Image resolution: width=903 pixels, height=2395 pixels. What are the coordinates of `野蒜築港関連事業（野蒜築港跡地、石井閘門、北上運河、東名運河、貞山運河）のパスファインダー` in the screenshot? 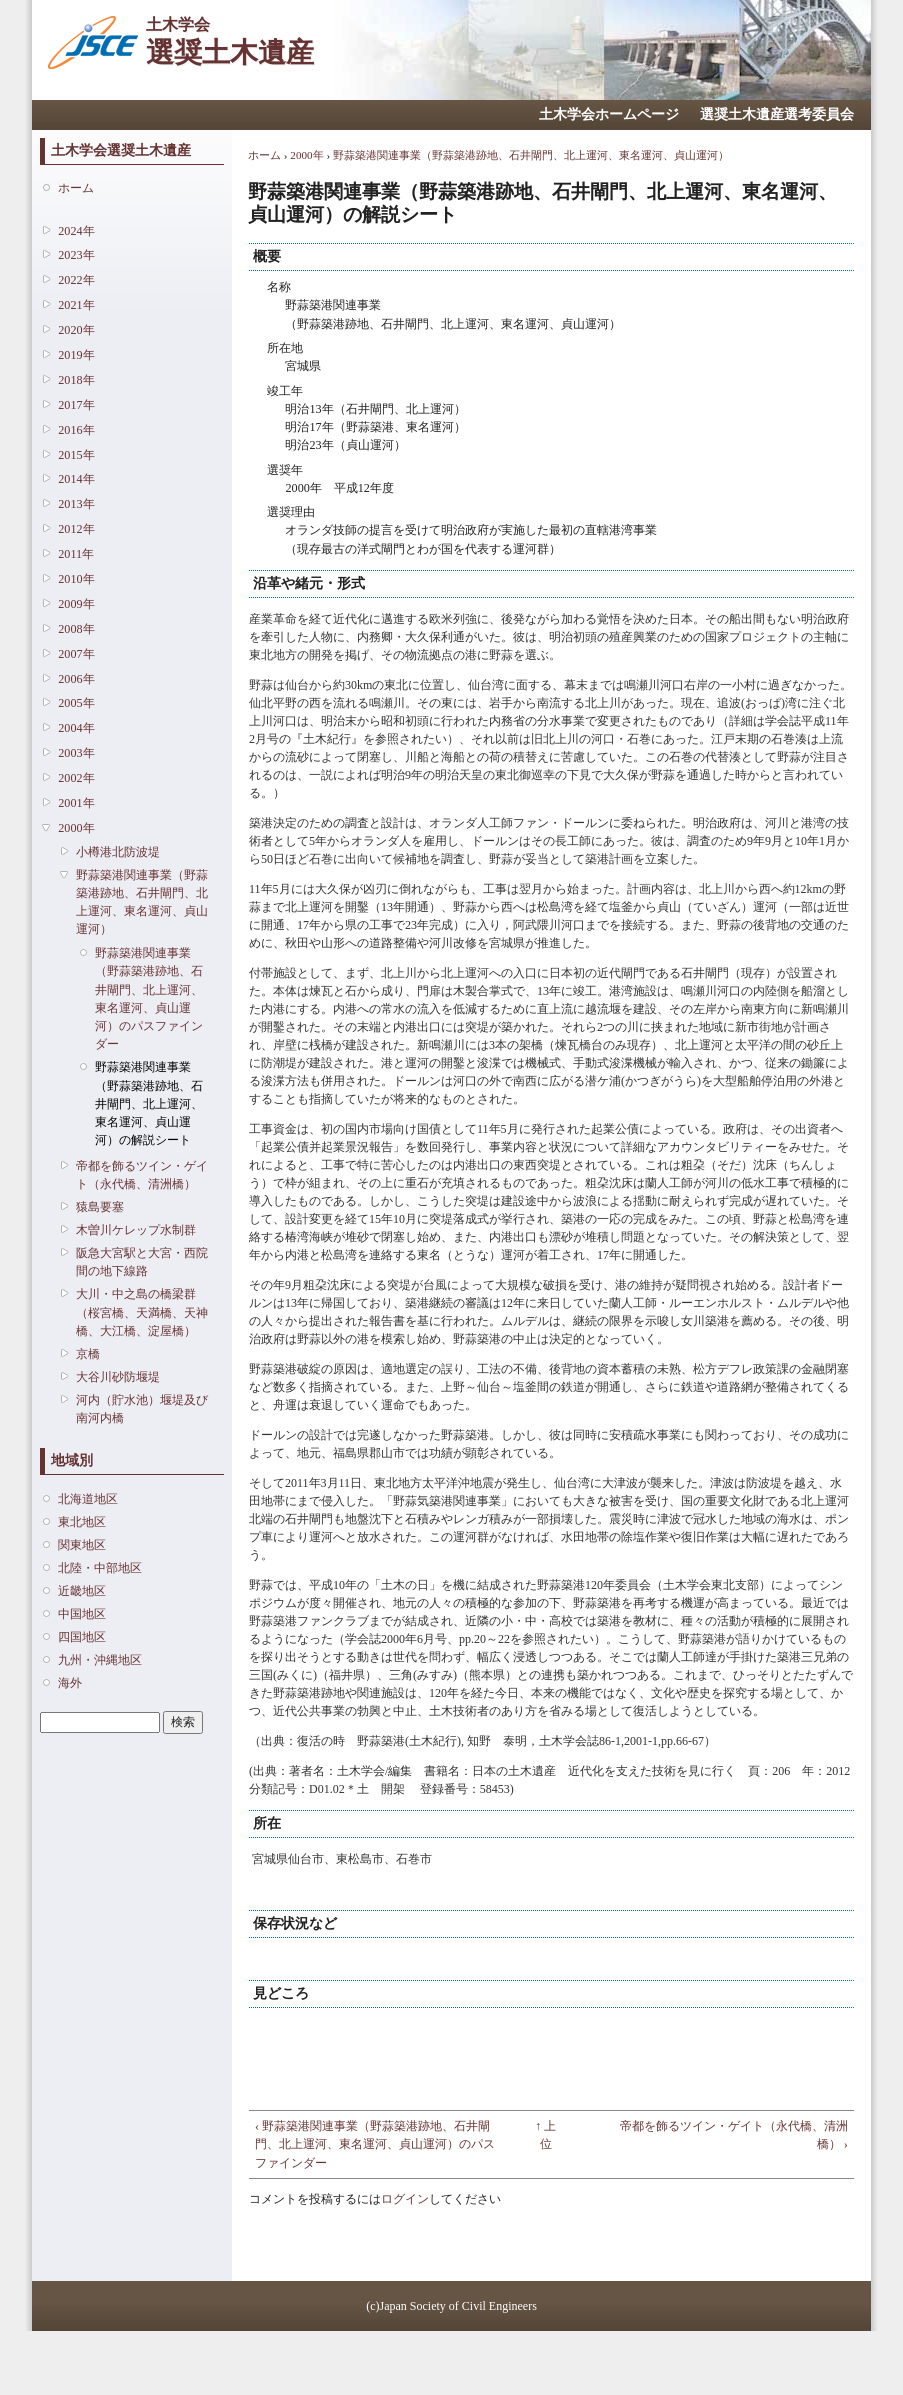 It's located at (149, 998).